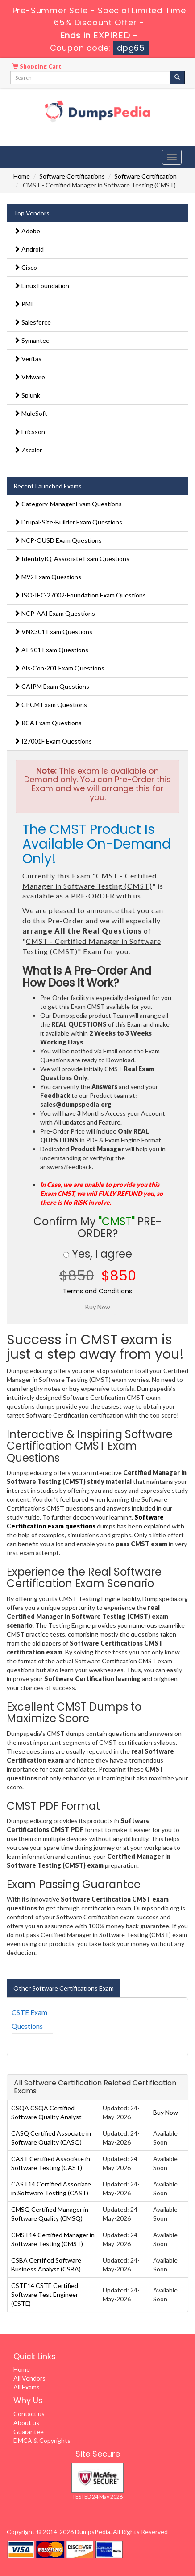 The width and height of the screenshot is (195, 2576). I want to click on Splunk, so click(27, 395).